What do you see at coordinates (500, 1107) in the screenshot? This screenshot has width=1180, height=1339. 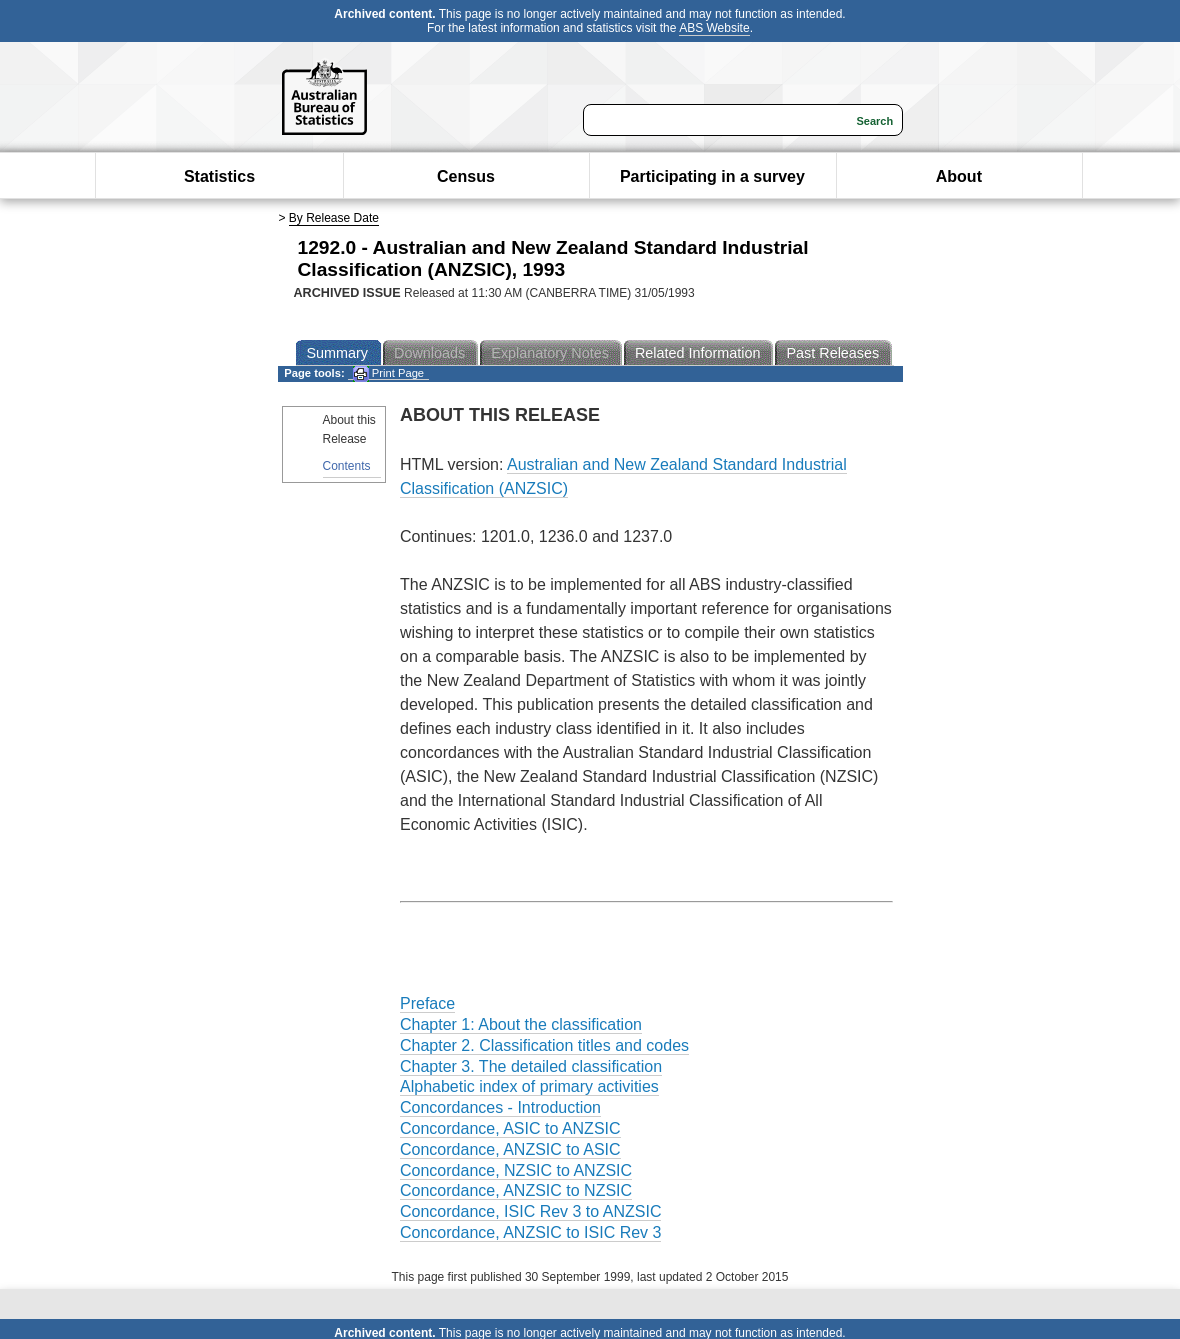 I see `Concordances - Introduction` at bounding box center [500, 1107].